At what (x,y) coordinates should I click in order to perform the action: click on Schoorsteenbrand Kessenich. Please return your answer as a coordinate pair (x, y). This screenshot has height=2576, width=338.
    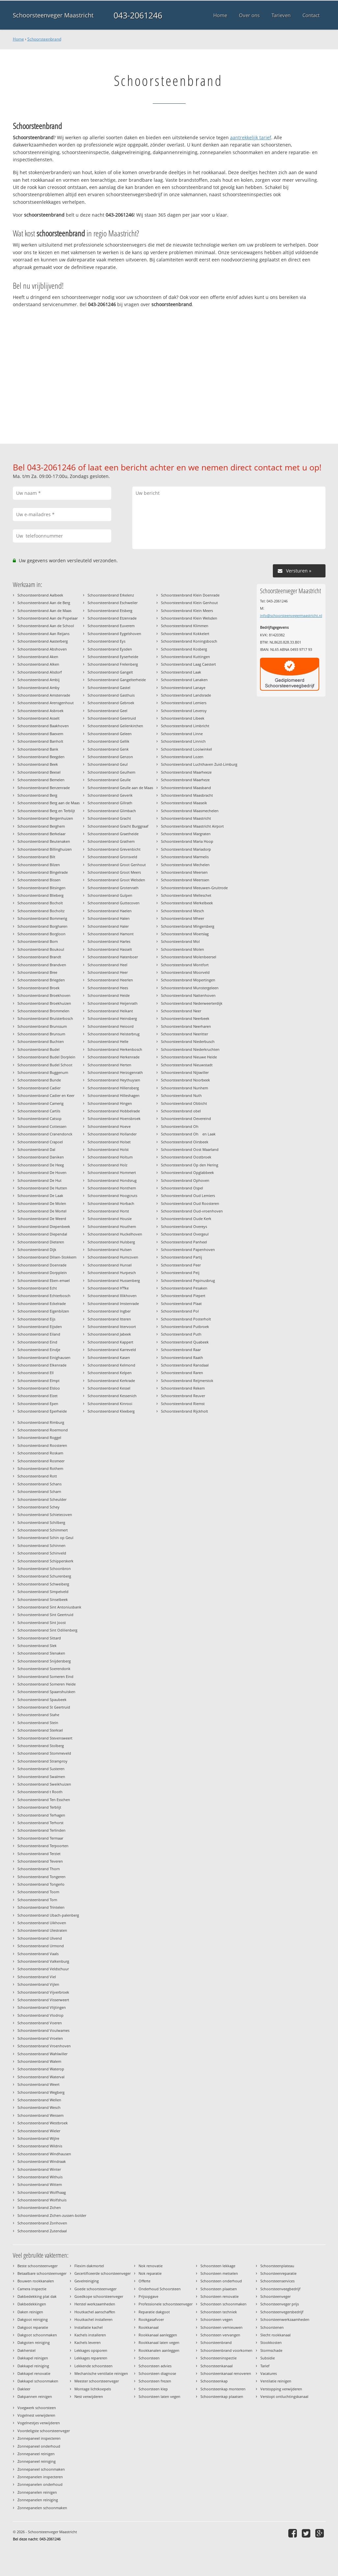
    Looking at the image, I should click on (112, 1395).